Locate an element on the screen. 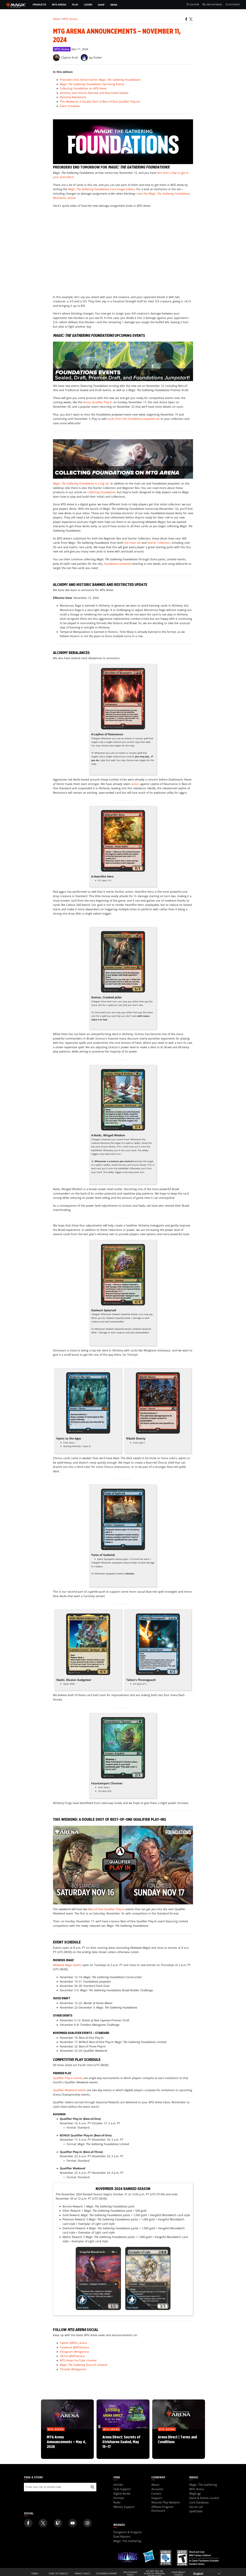 This screenshot has width=246, height=2576. Formats is located at coordinates (118, 2498).